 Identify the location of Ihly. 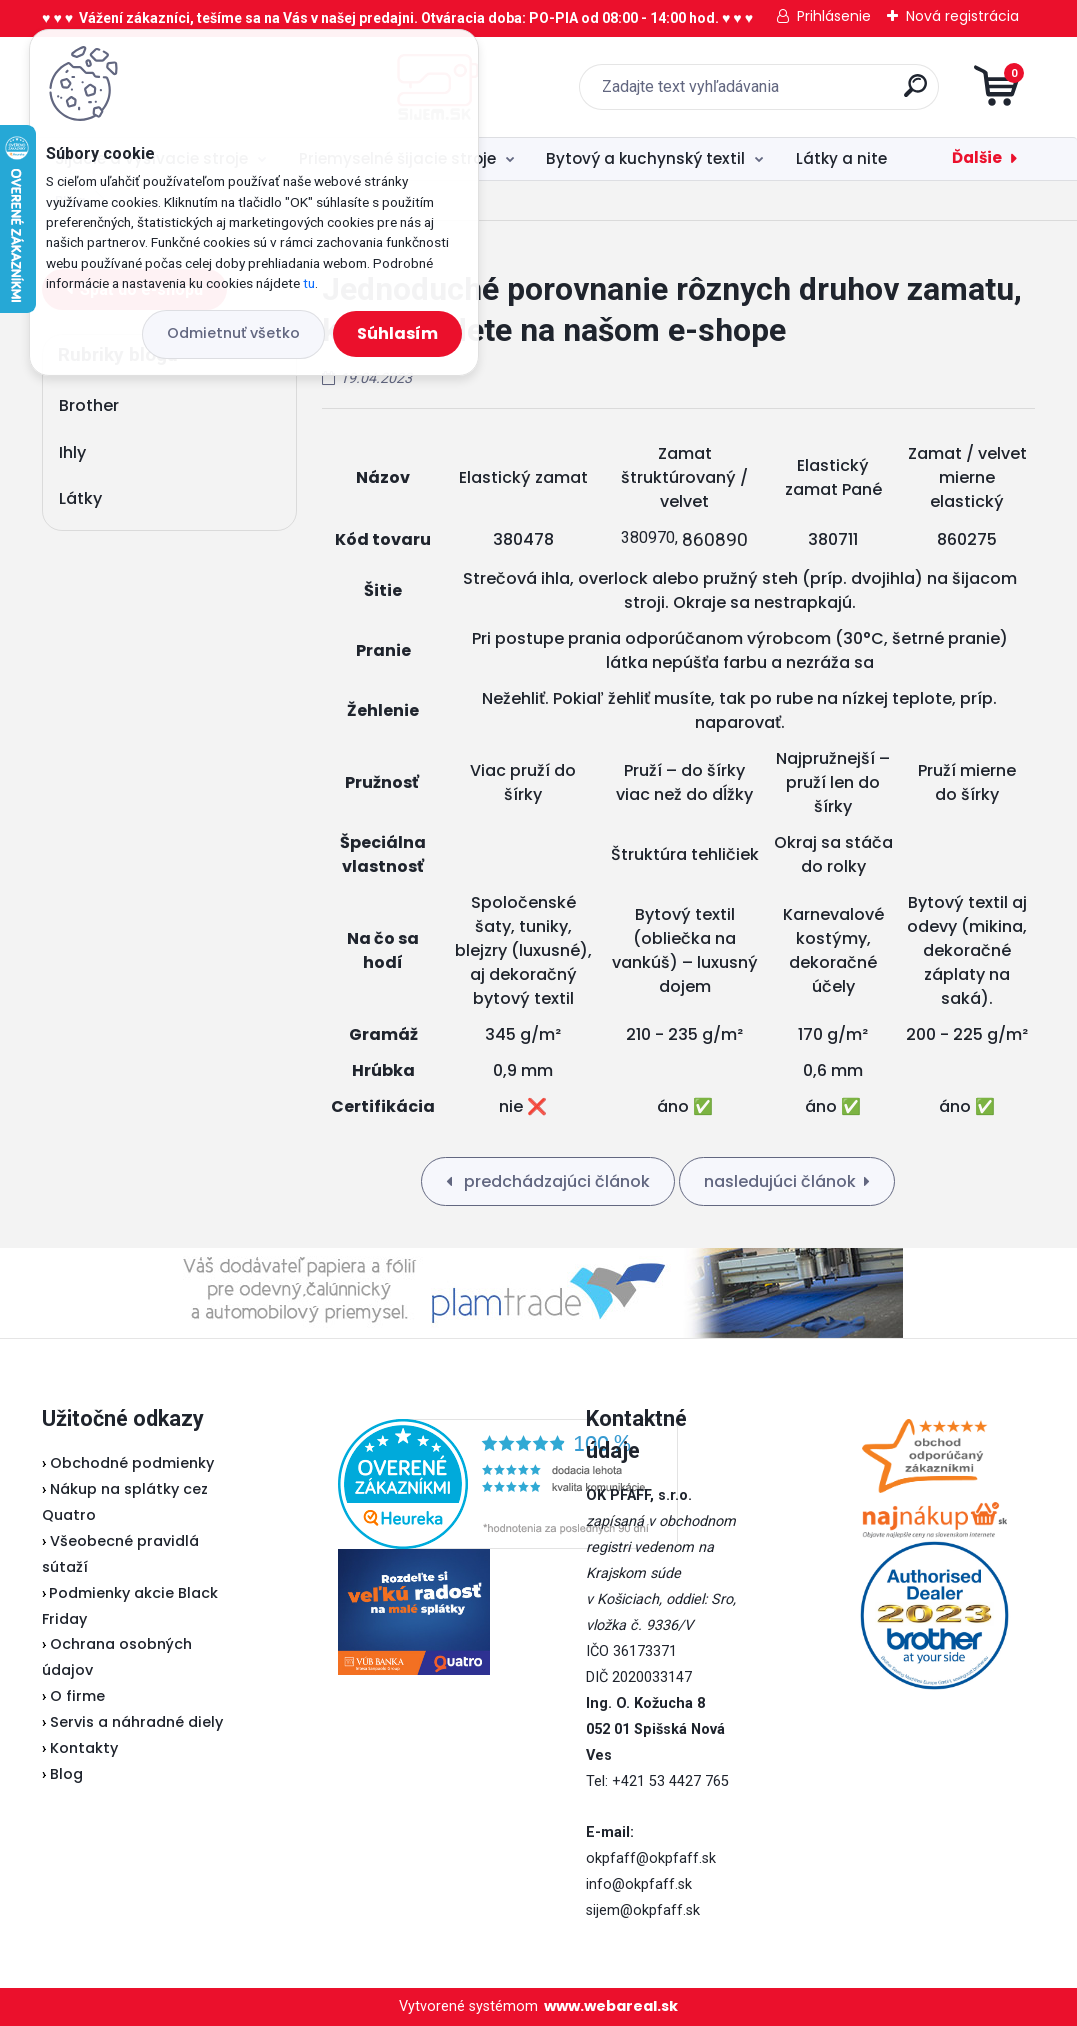
(72, 452).